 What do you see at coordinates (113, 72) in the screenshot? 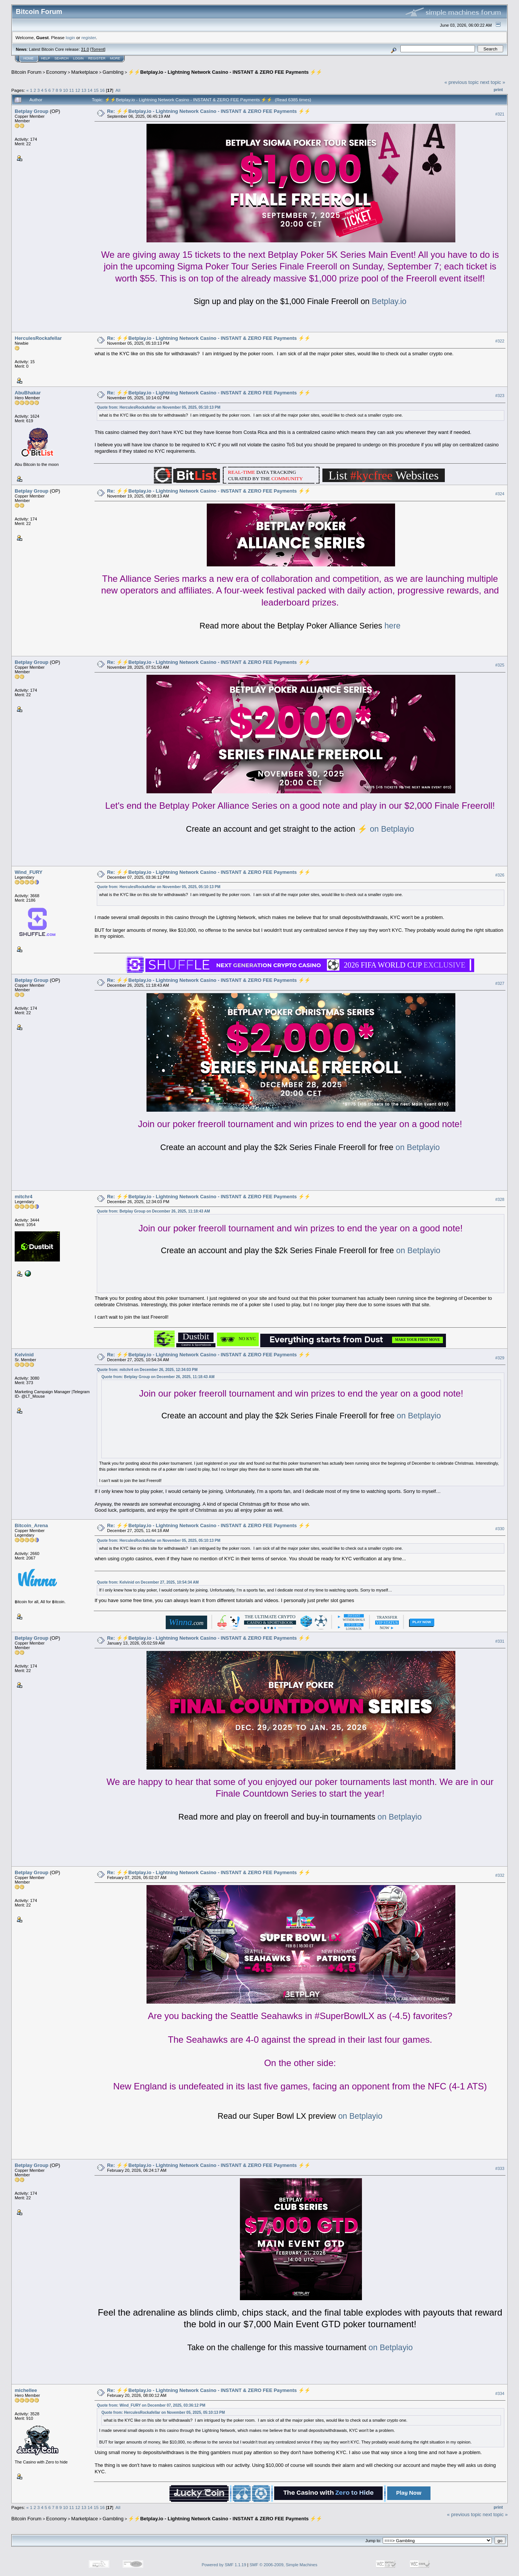
I see `Gambling` at bounding box center [113, 72].